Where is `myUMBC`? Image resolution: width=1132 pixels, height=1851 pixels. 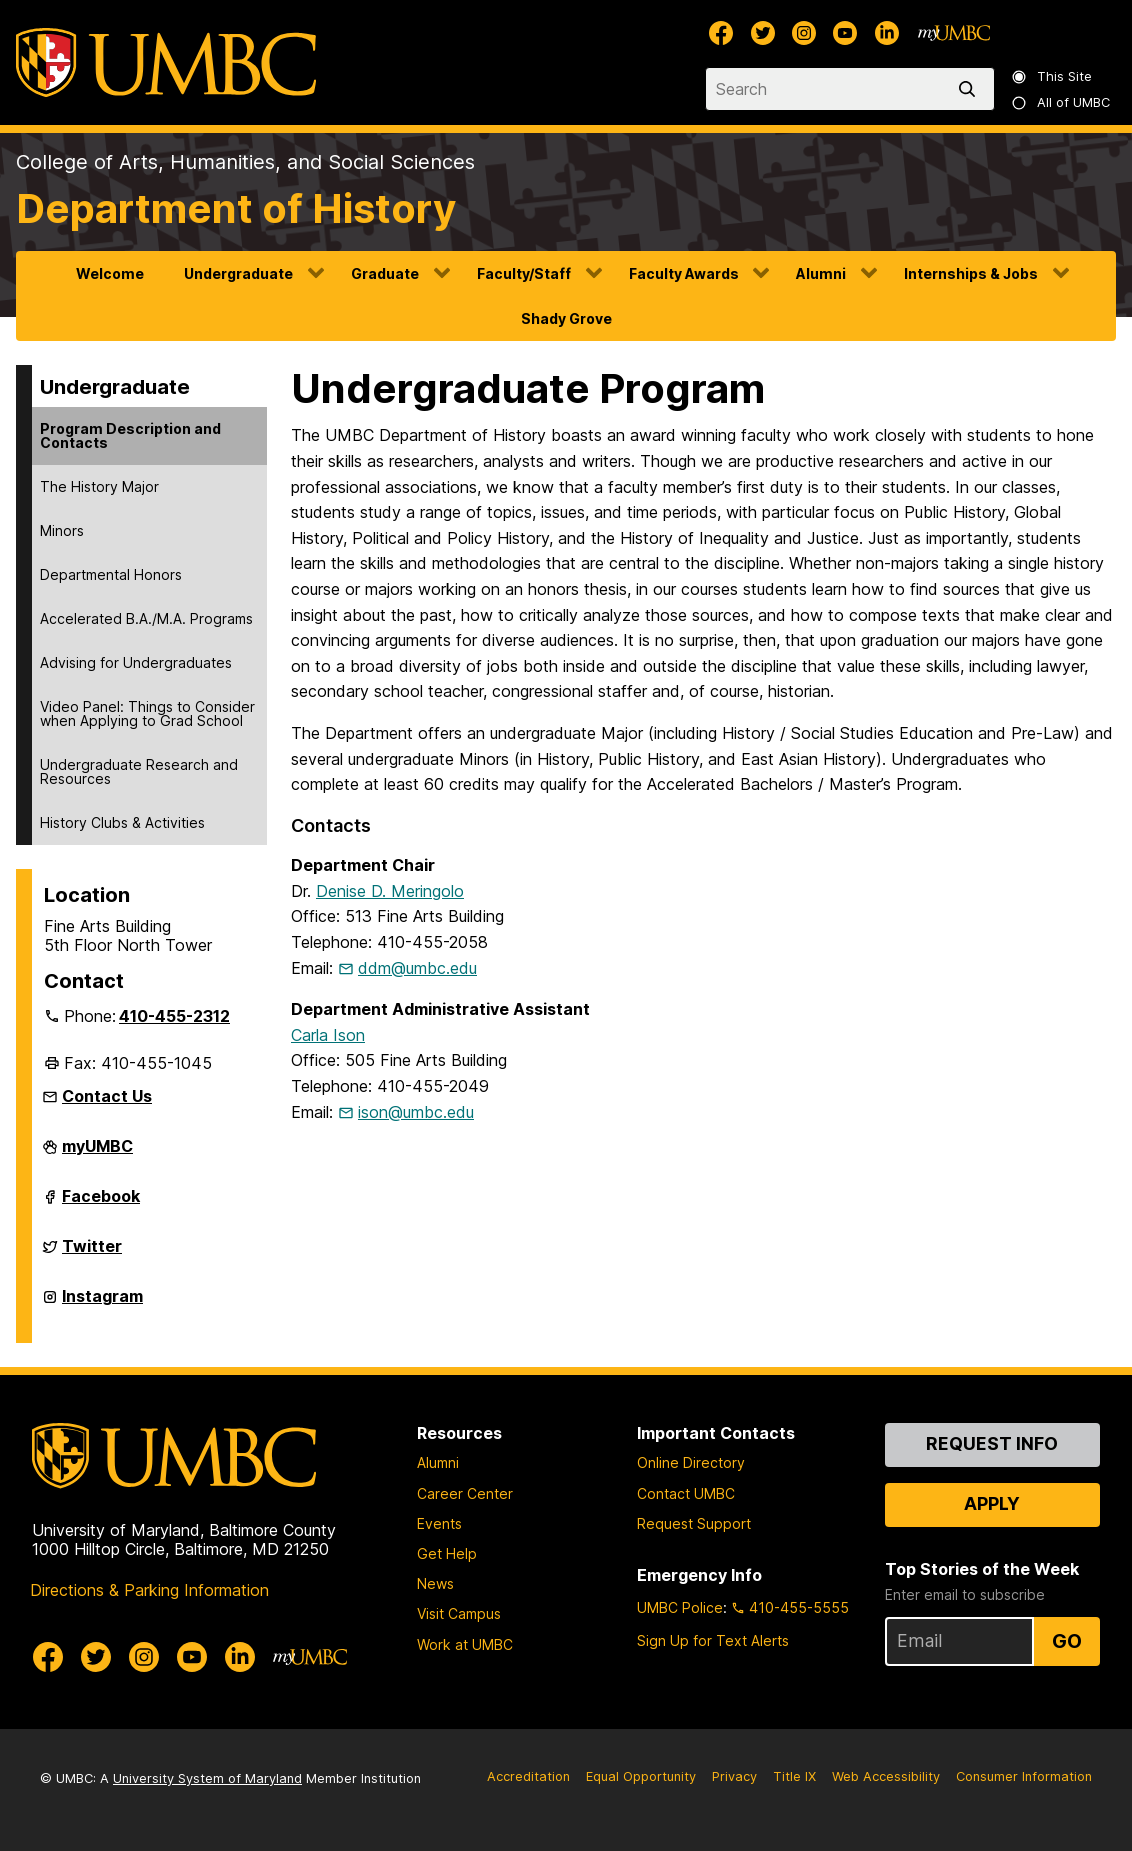 myUMBC is located at coordinates (97, 1154).